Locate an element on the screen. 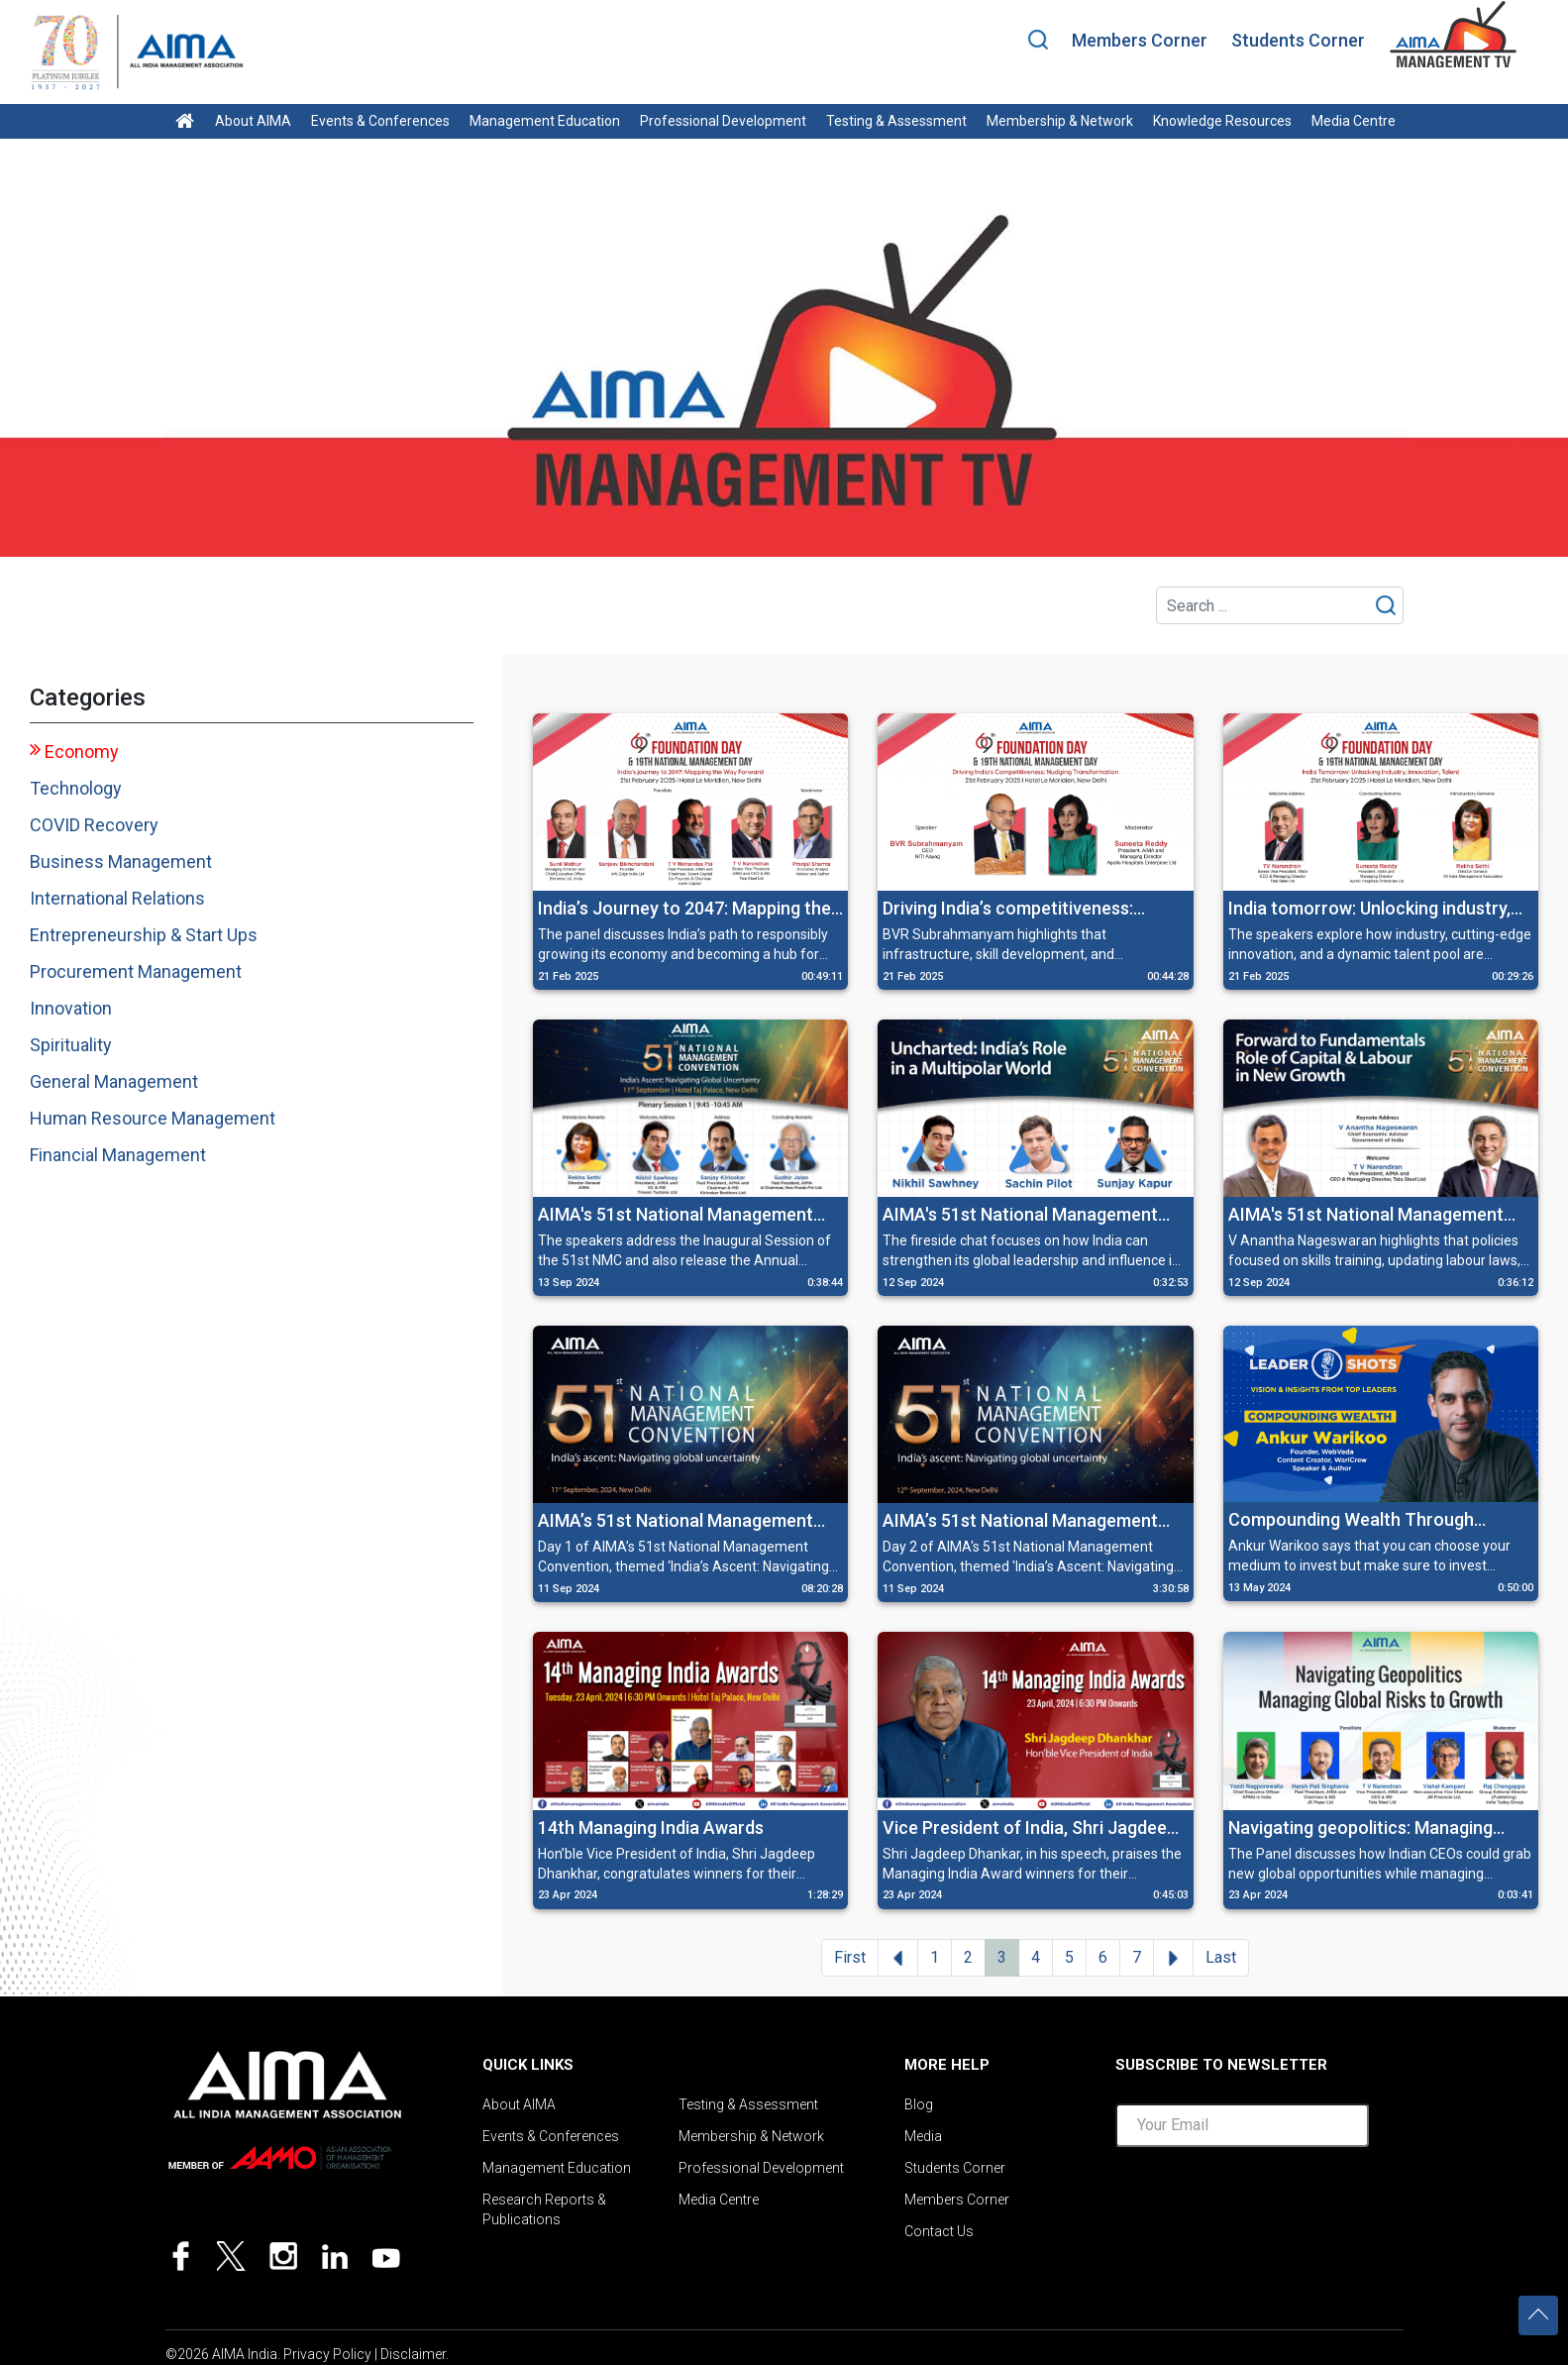  International Relations is located at coordinates (117, 898).